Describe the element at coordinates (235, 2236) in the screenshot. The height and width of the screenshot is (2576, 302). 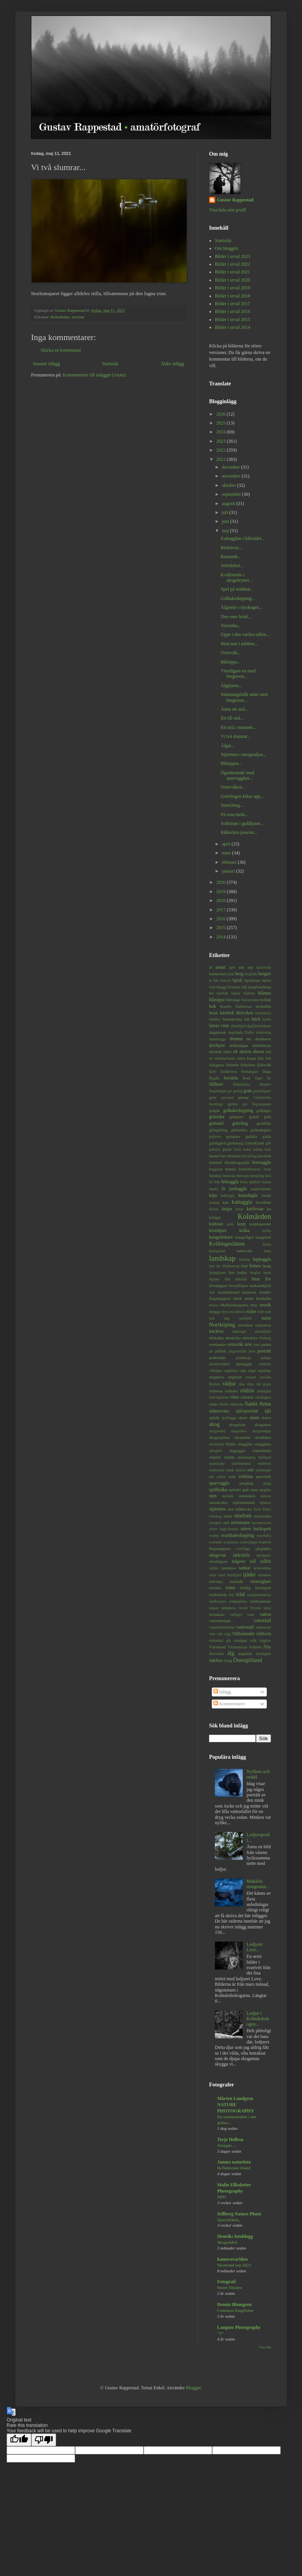
I see `Henriks fotoblogg` at that location.